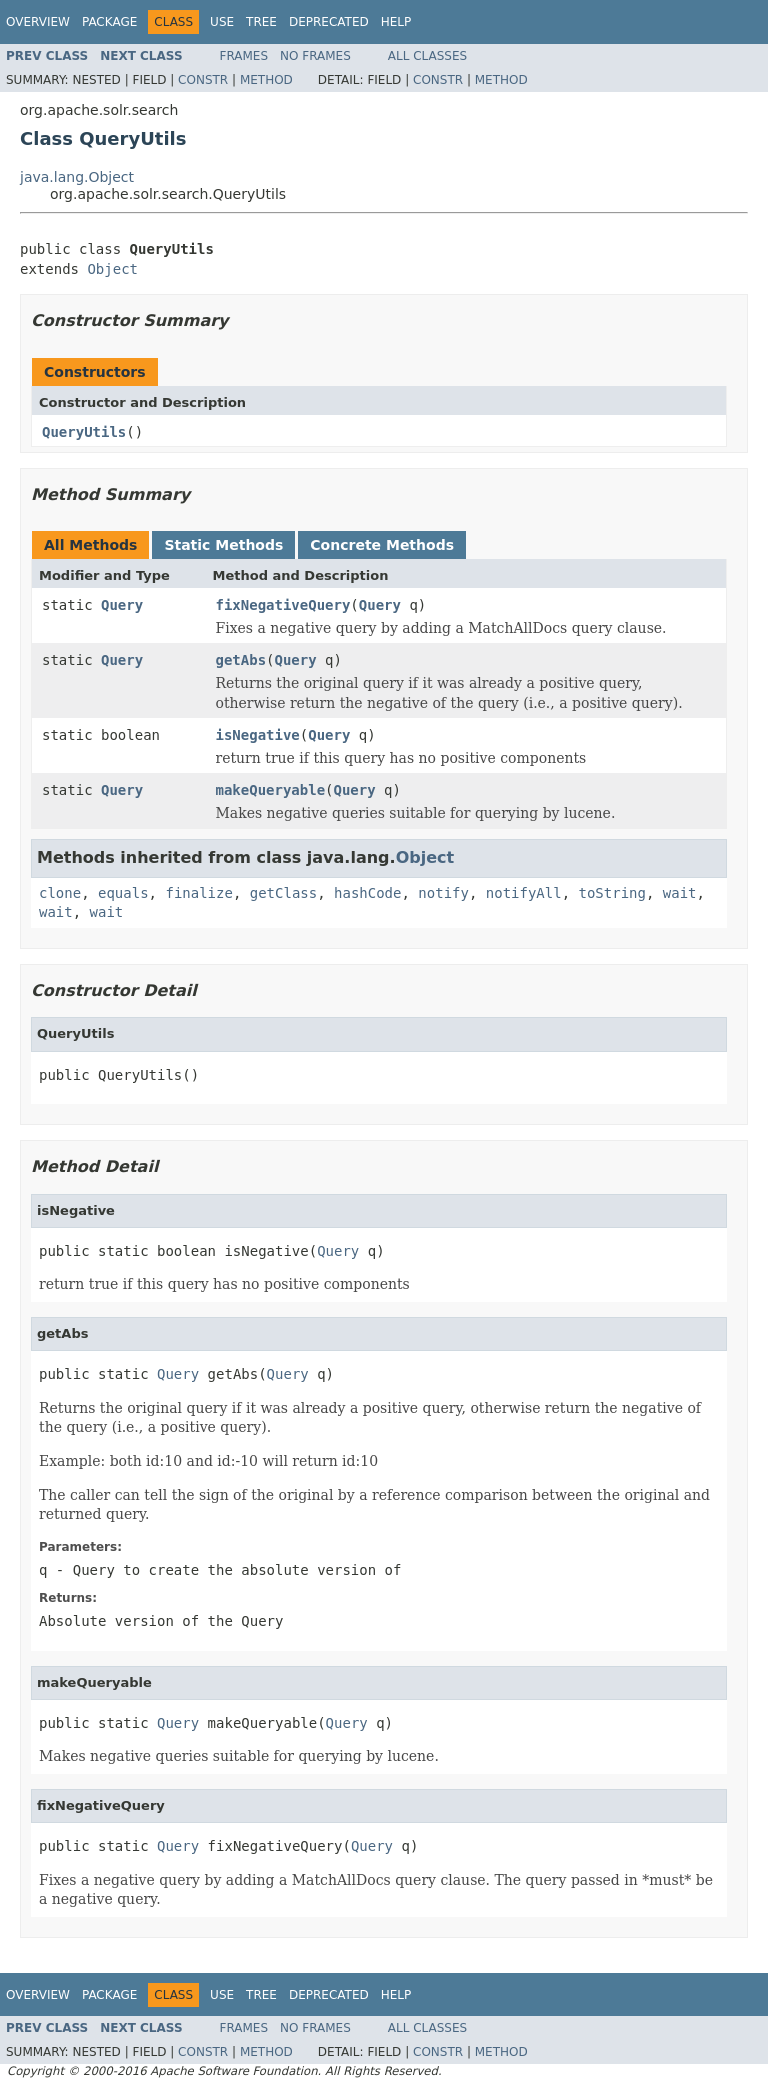 The image size is (768, 2092). What do you see at coordinates (77, 177) in the screenshot?
I see `java.lang.Object` at bounding box center [77, 177].